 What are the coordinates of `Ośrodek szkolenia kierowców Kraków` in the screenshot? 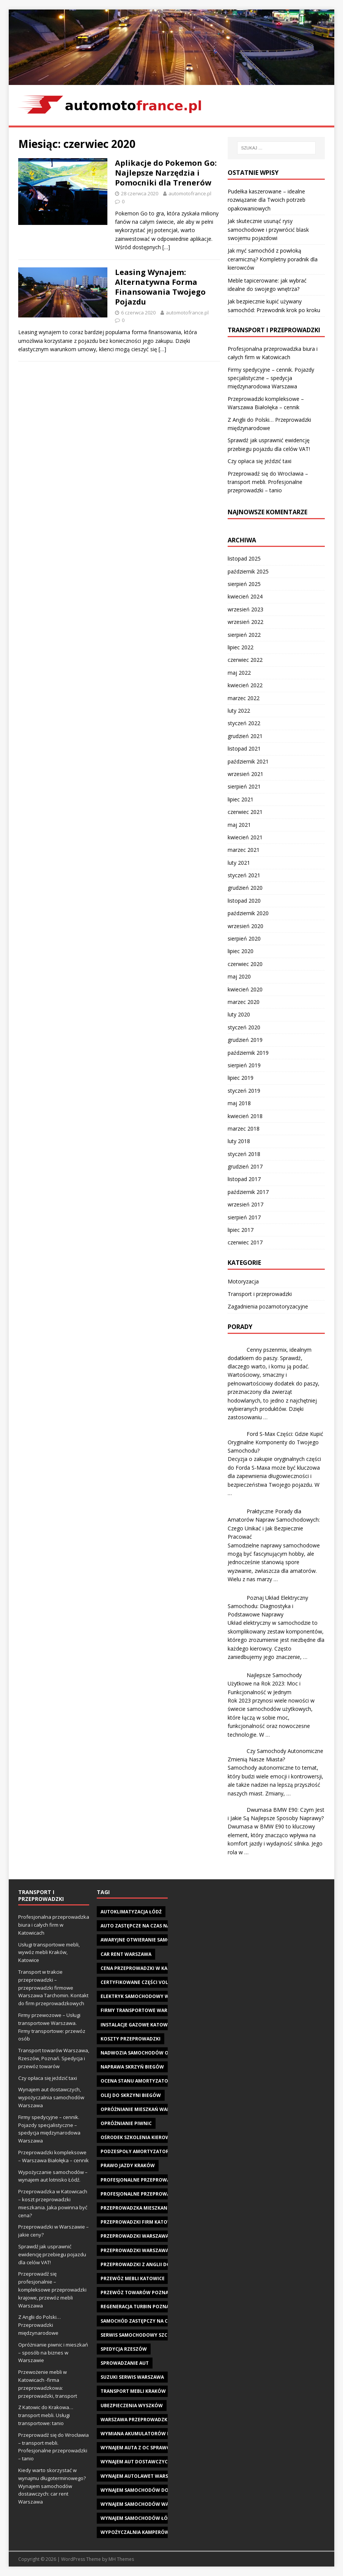 It's located at (152, 2137).